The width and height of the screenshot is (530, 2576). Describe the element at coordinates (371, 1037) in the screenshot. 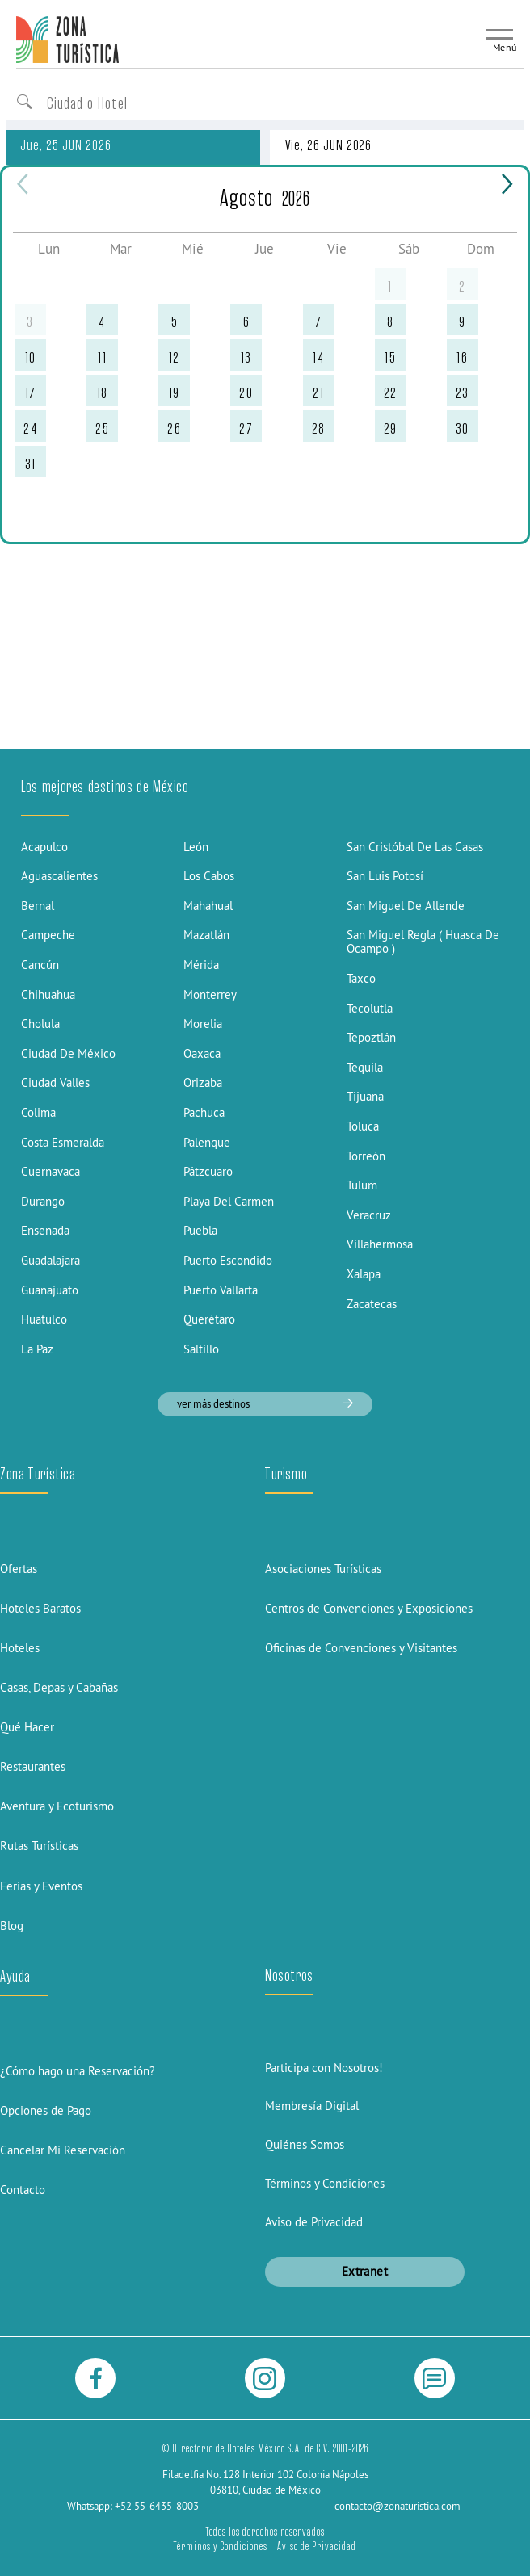

I see `Tepoztlán` at that location.